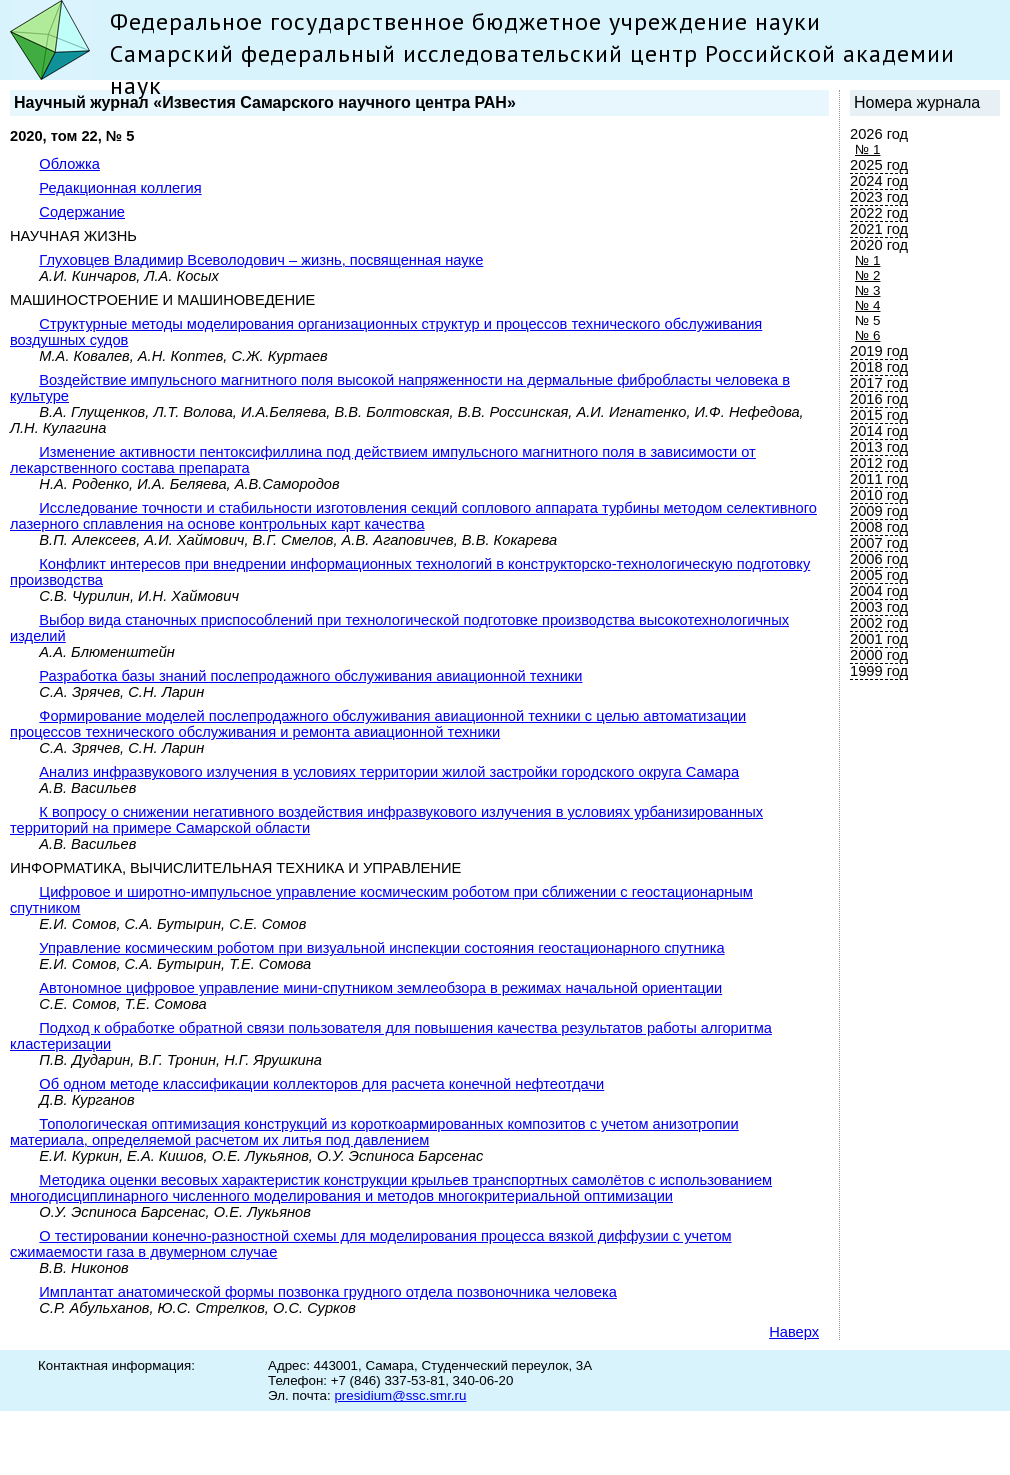 This screenshot has width=1010, height=1475. Describe the element at coordinates (380, 988) in the screenshot. I see `Автономное цифровое управление мини-спутником землеобзора в режимах начальной ориентации` at that location.